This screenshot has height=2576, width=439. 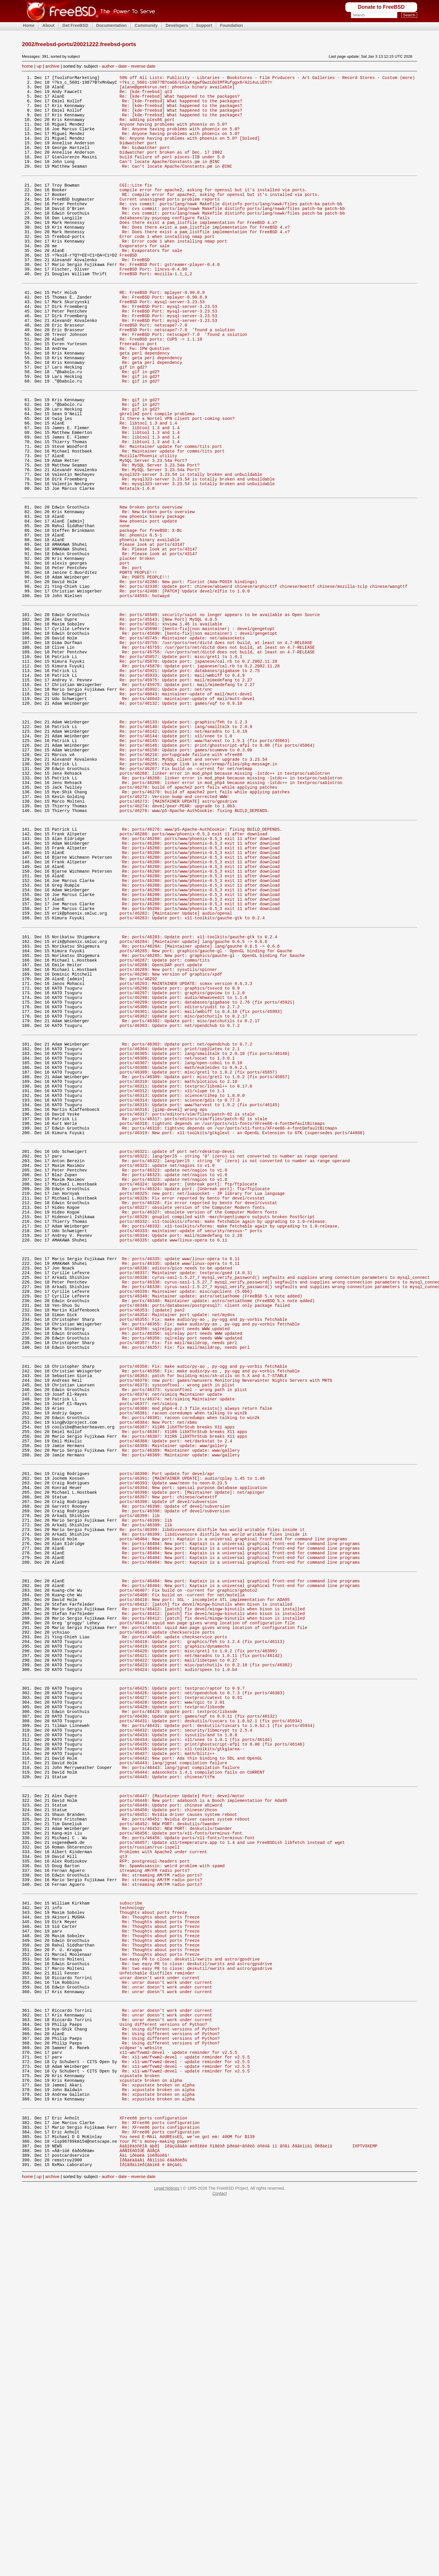 What do you see at coordinates (212, 2044) in the screenshot?
I see `ports/46435: Update port: print/ghostscript-afpl to 8.00 (fix ports/46146)` at bounding box center [212, 2044].